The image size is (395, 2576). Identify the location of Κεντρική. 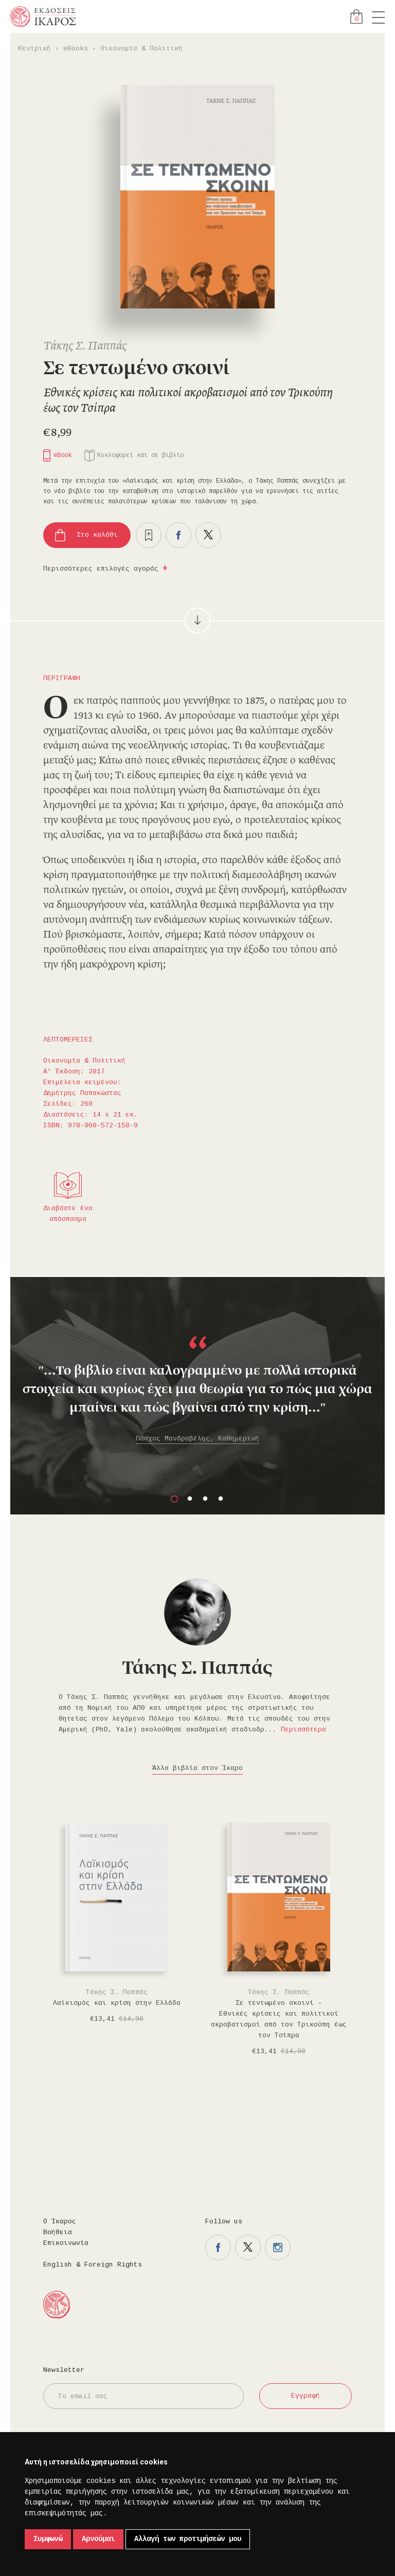
(34, 48).